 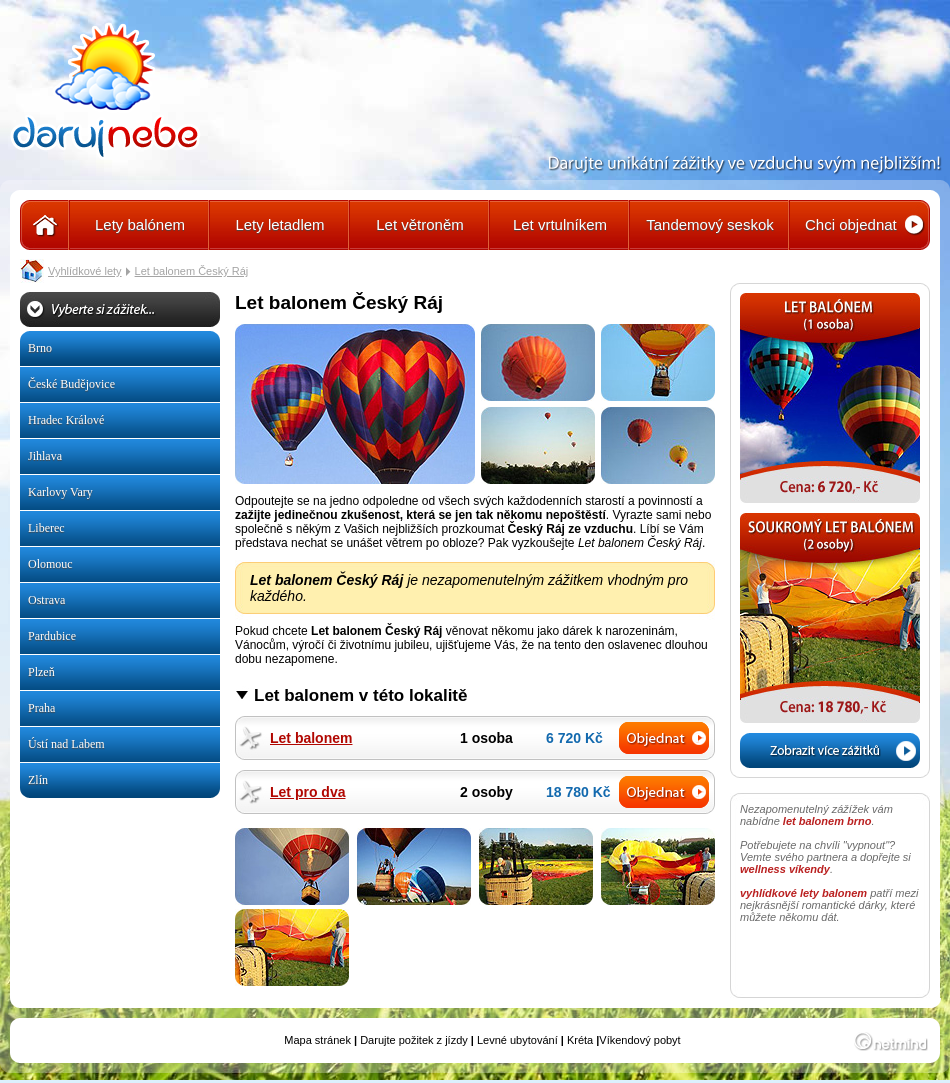 I want to click on Tandemový seskok, so click(x=710, y=224).